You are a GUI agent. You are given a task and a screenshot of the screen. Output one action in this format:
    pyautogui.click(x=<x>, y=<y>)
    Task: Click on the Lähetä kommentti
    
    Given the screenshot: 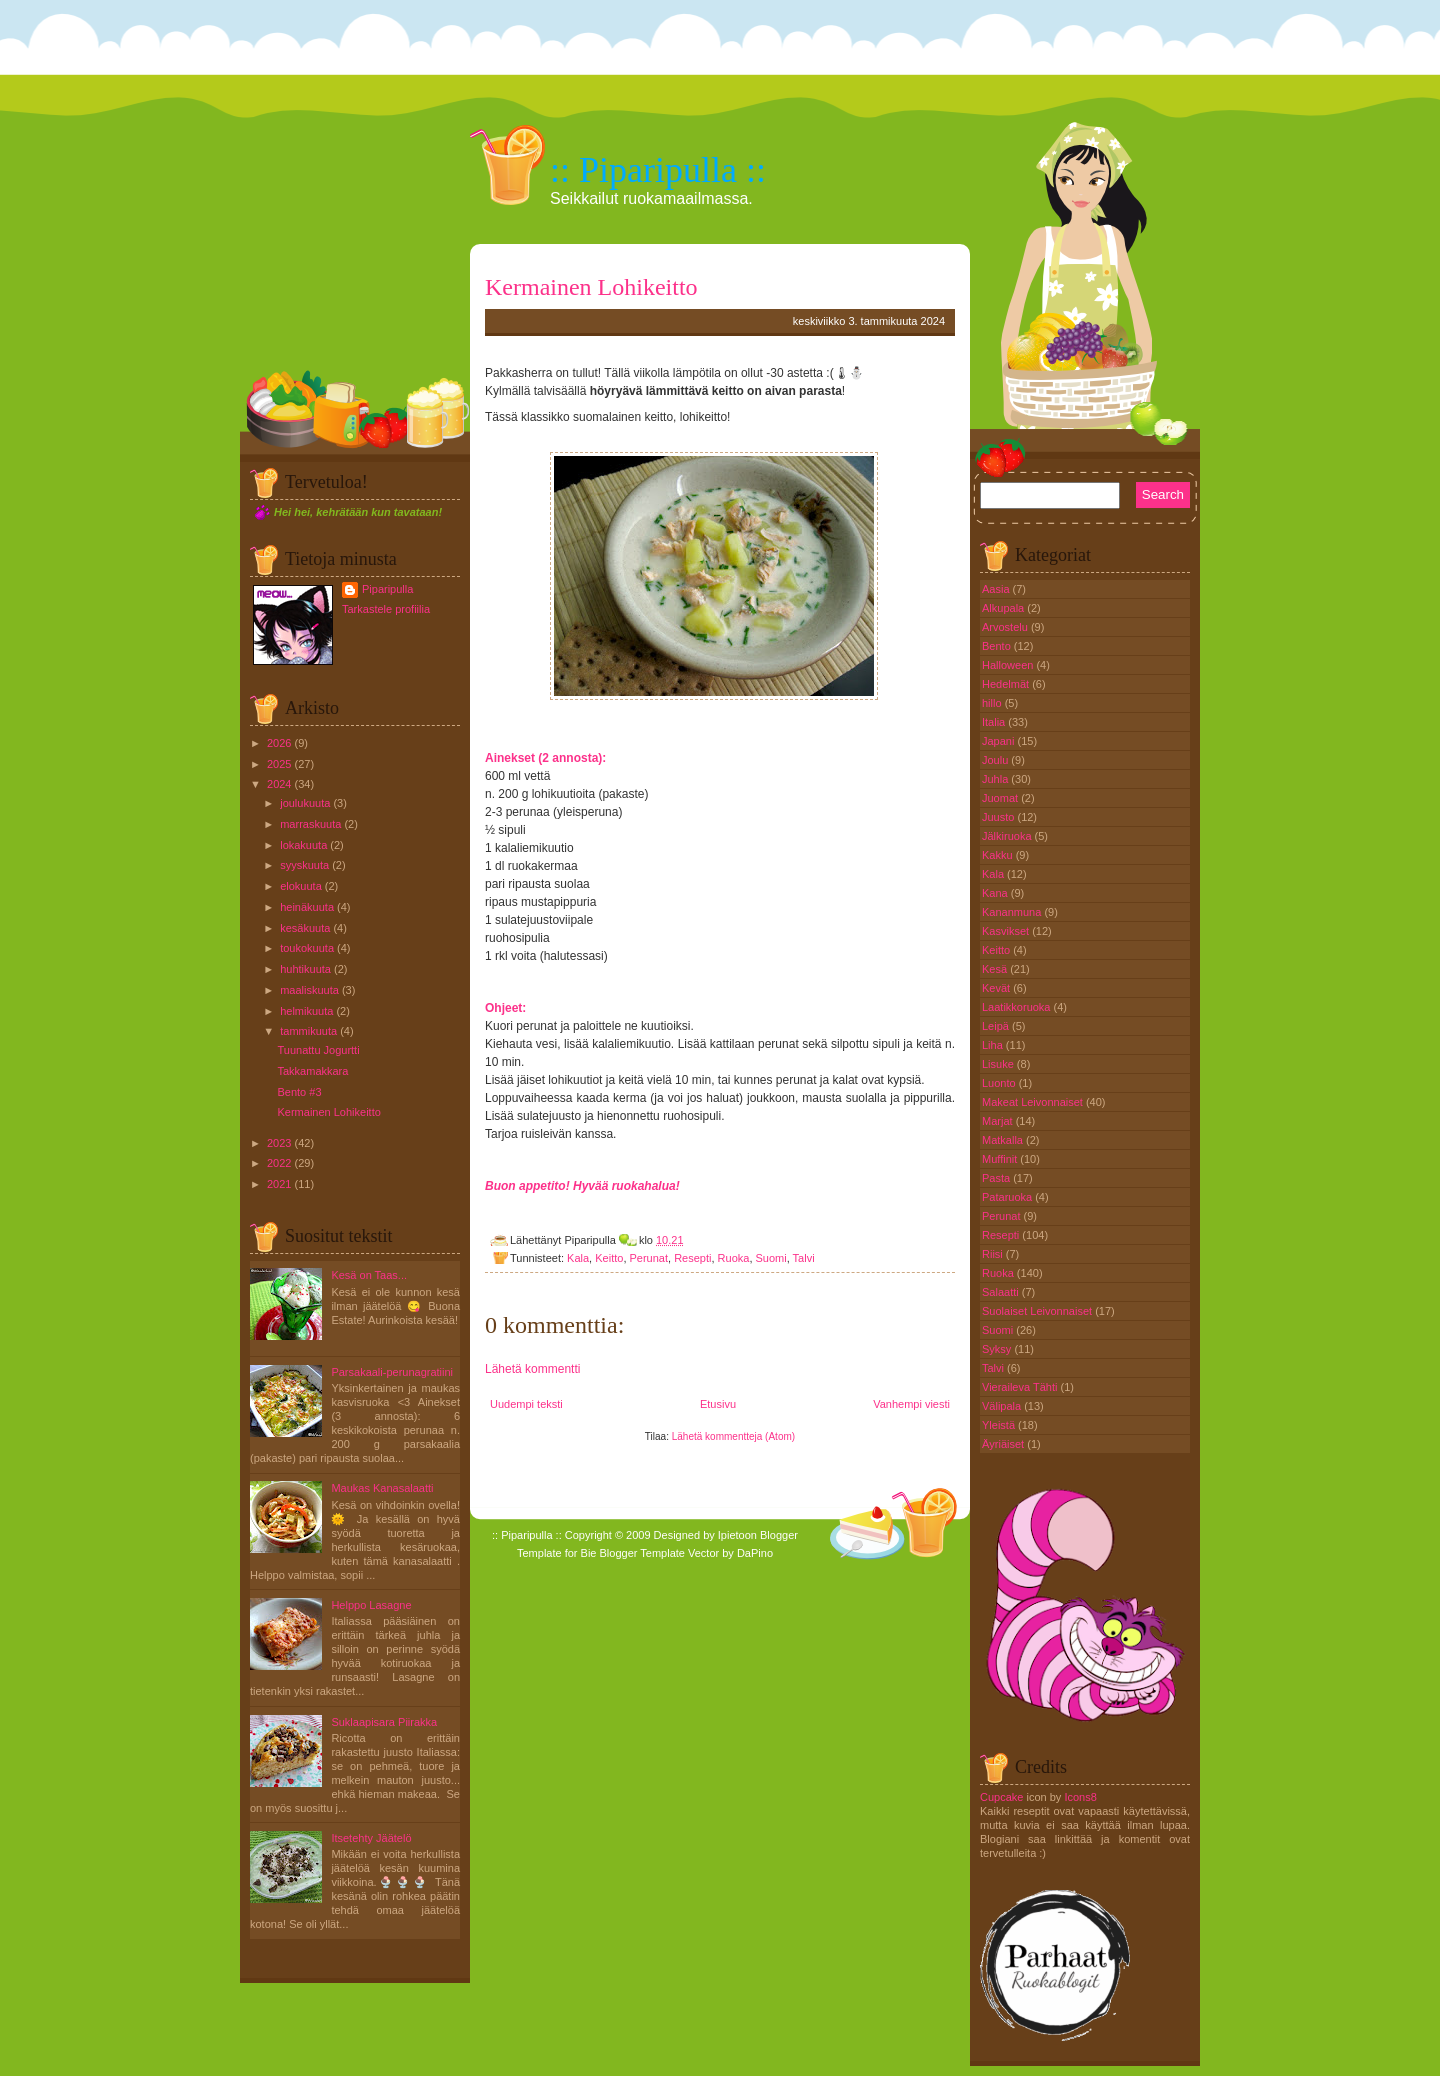 What is the action you would take?
    pyautogui.click(x=532, y=1369)
    